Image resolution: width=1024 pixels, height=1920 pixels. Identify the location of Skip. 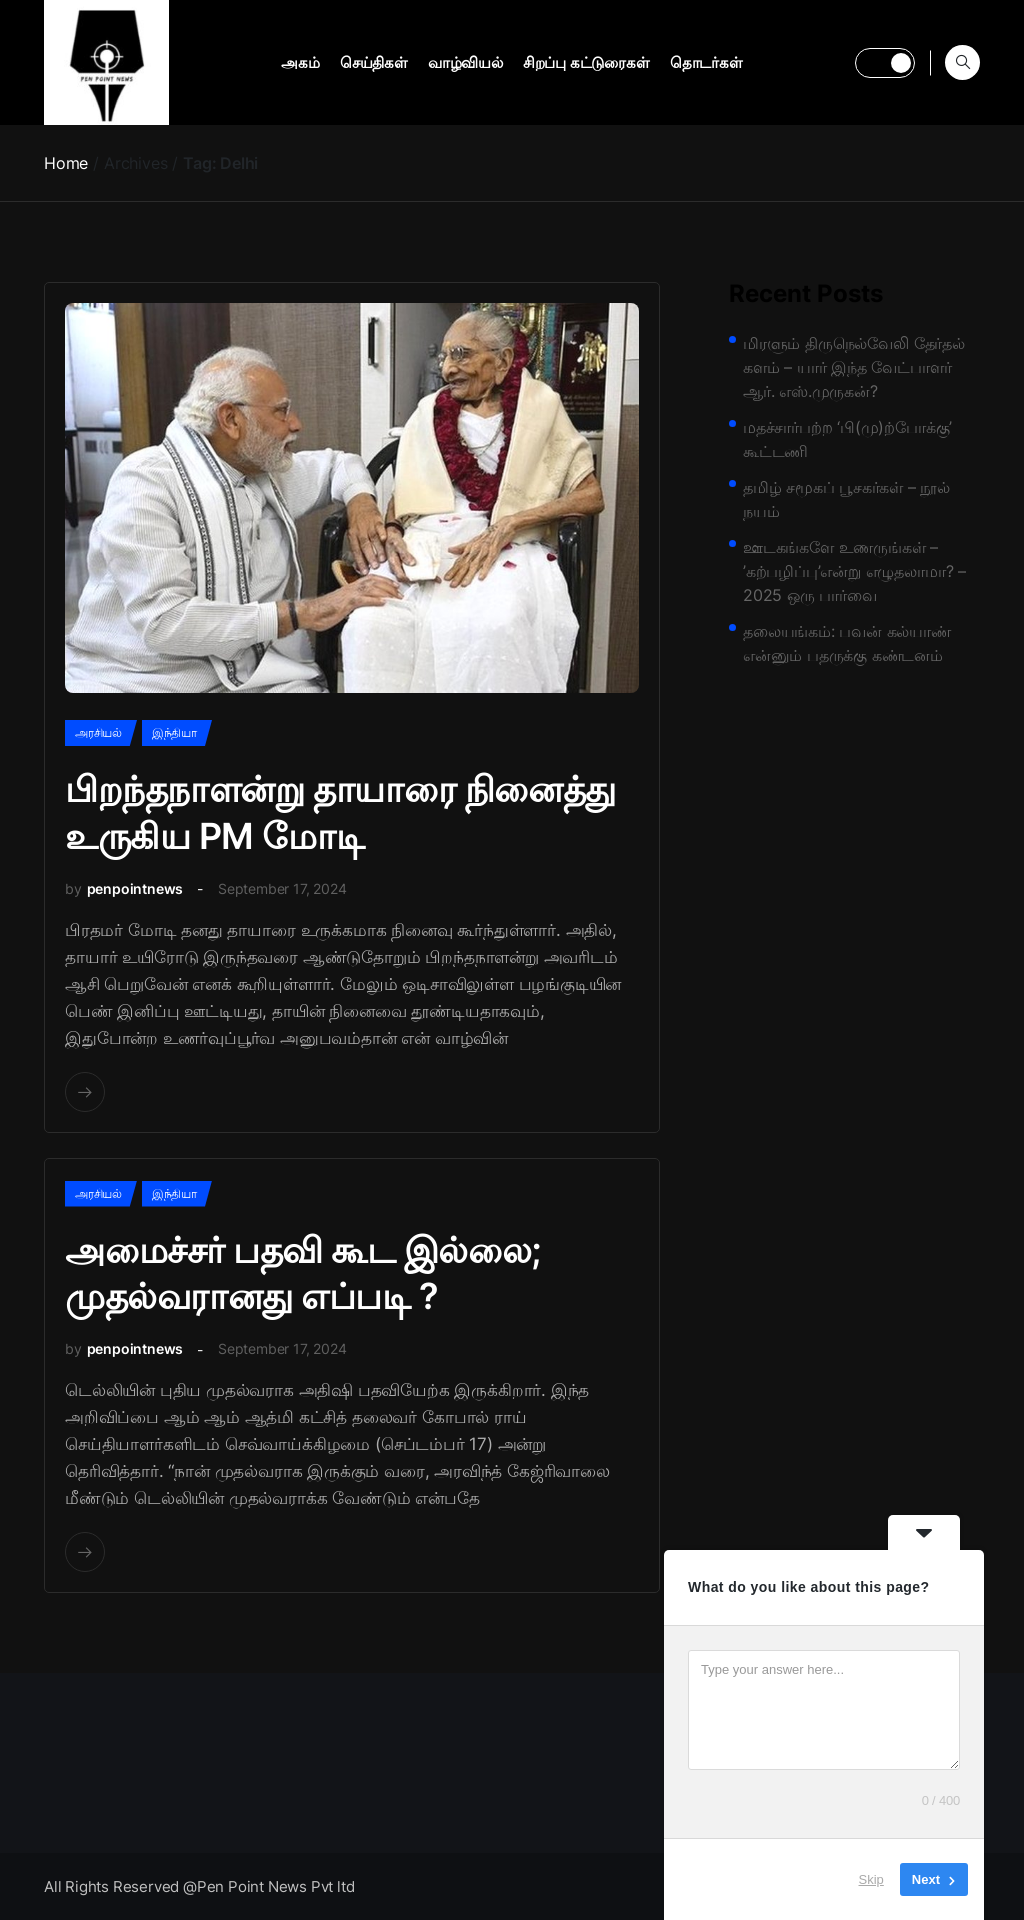
(871, 1879).